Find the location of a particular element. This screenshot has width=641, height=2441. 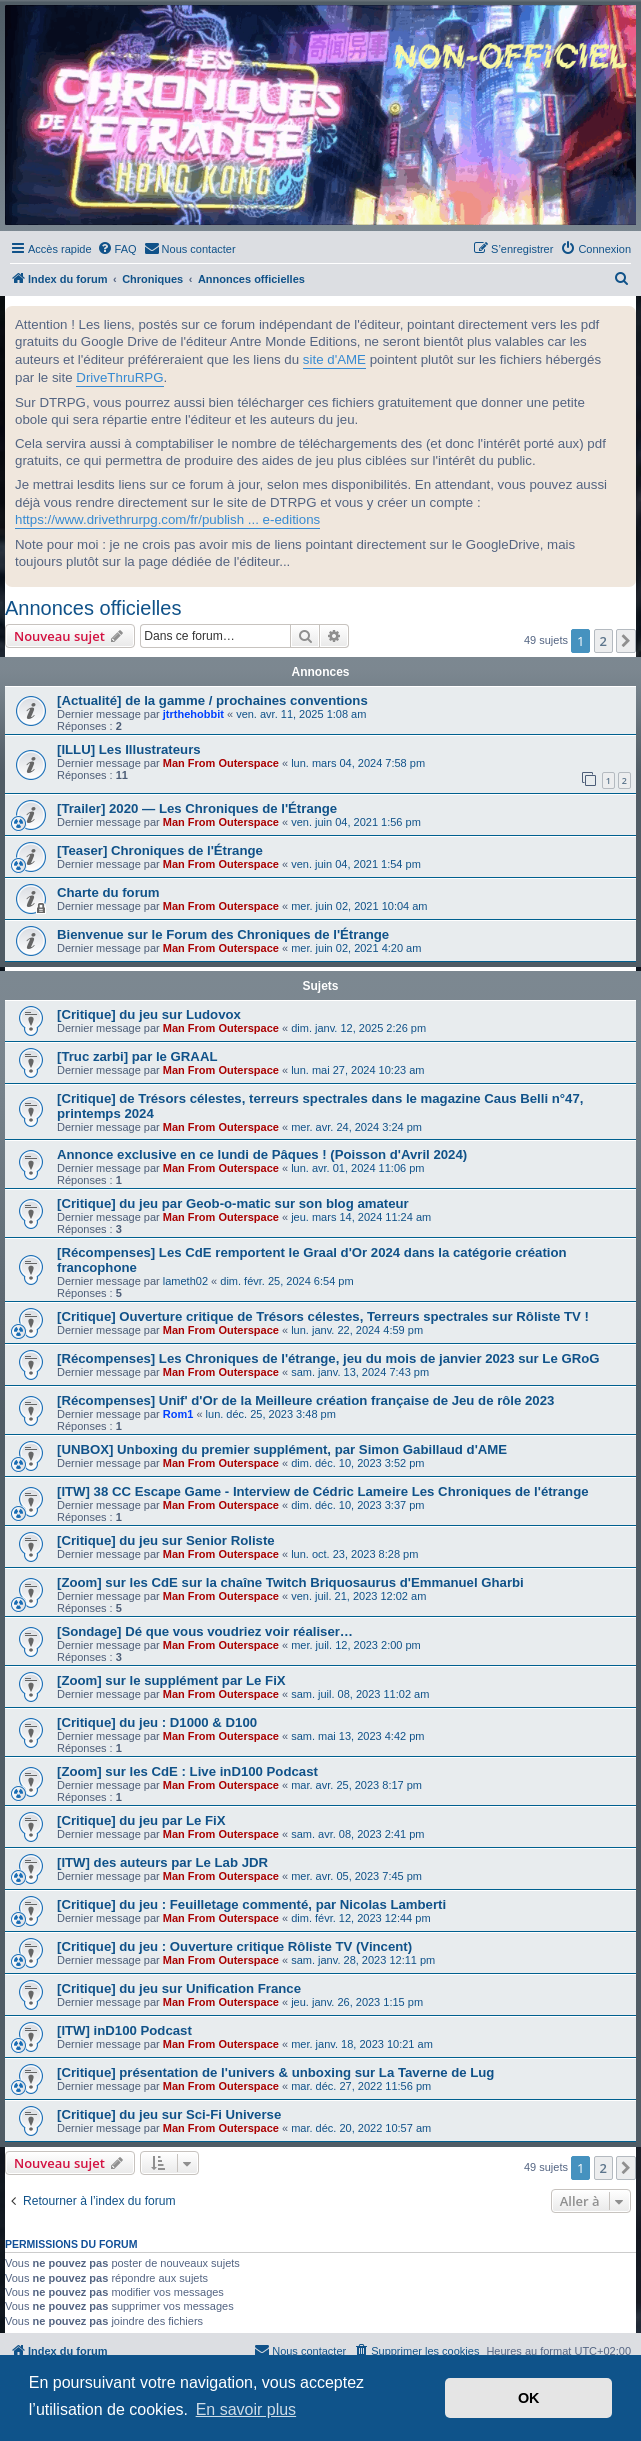

jtrthehobbit is located at coordinates (193, 714).